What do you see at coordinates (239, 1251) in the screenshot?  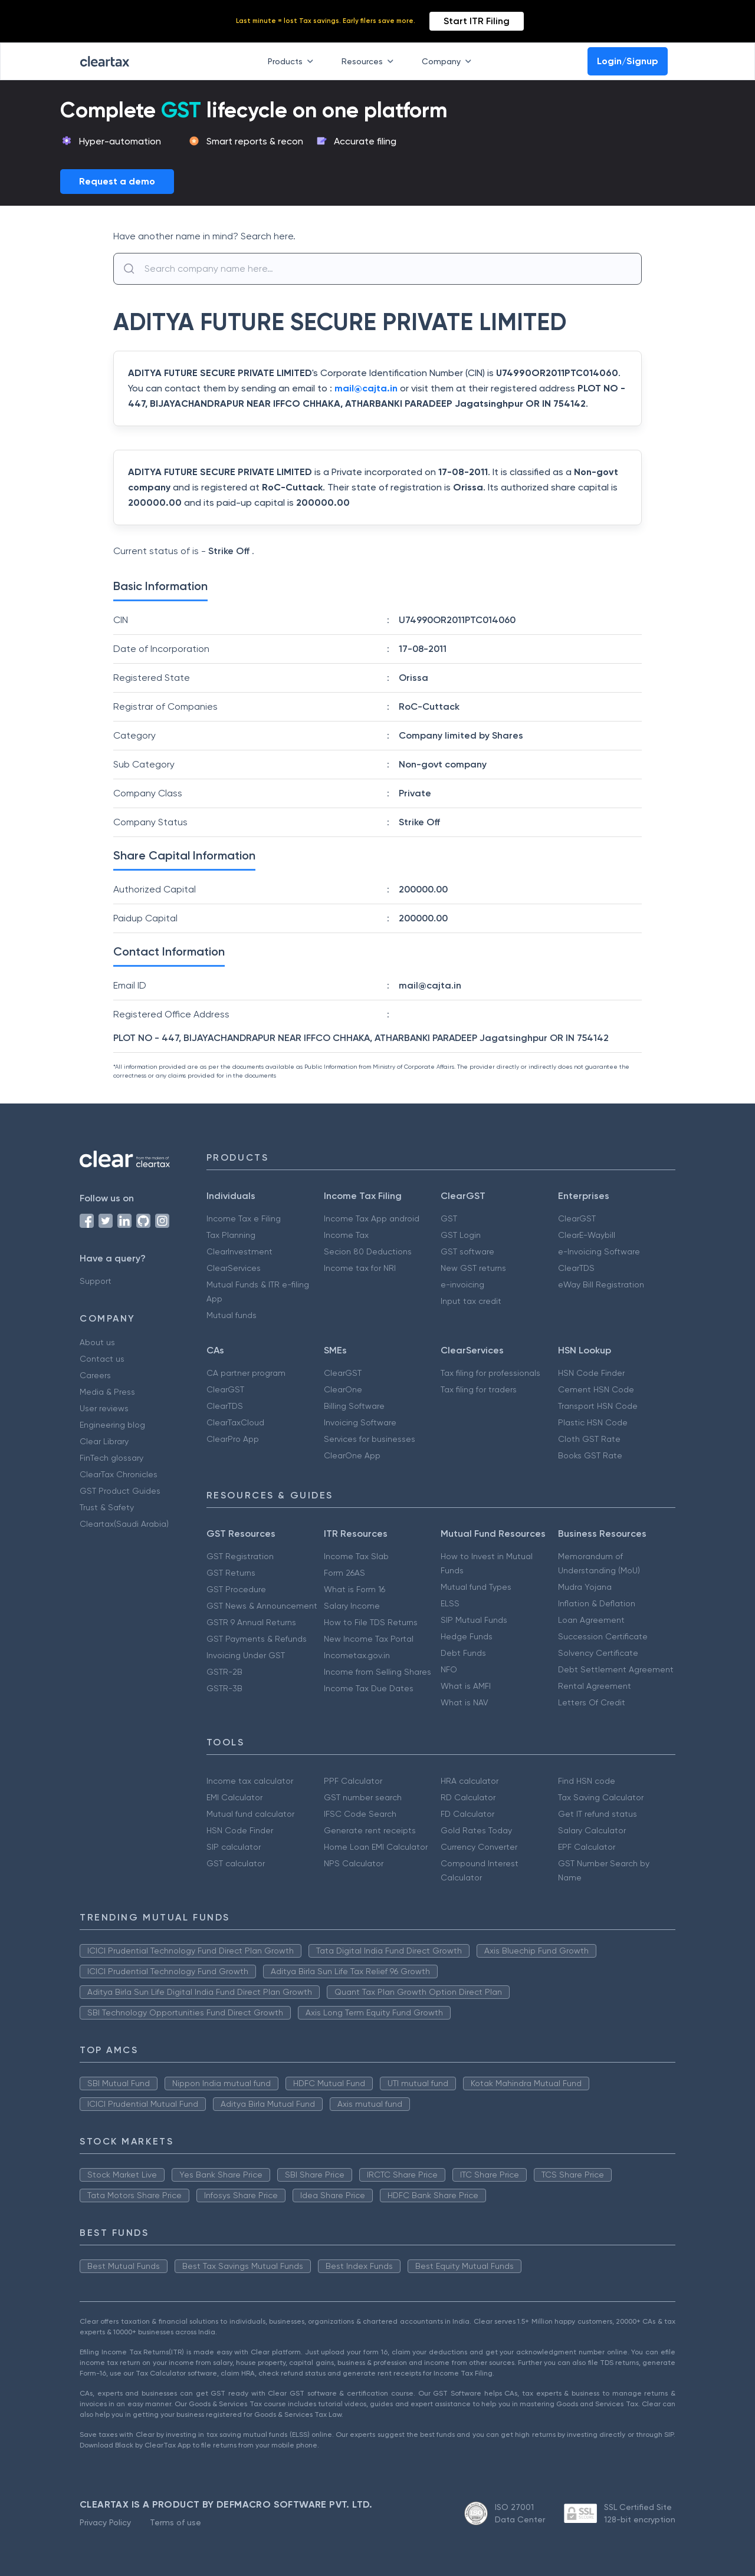 I see `ClearInvestment` at bounding box center [239, 1251].